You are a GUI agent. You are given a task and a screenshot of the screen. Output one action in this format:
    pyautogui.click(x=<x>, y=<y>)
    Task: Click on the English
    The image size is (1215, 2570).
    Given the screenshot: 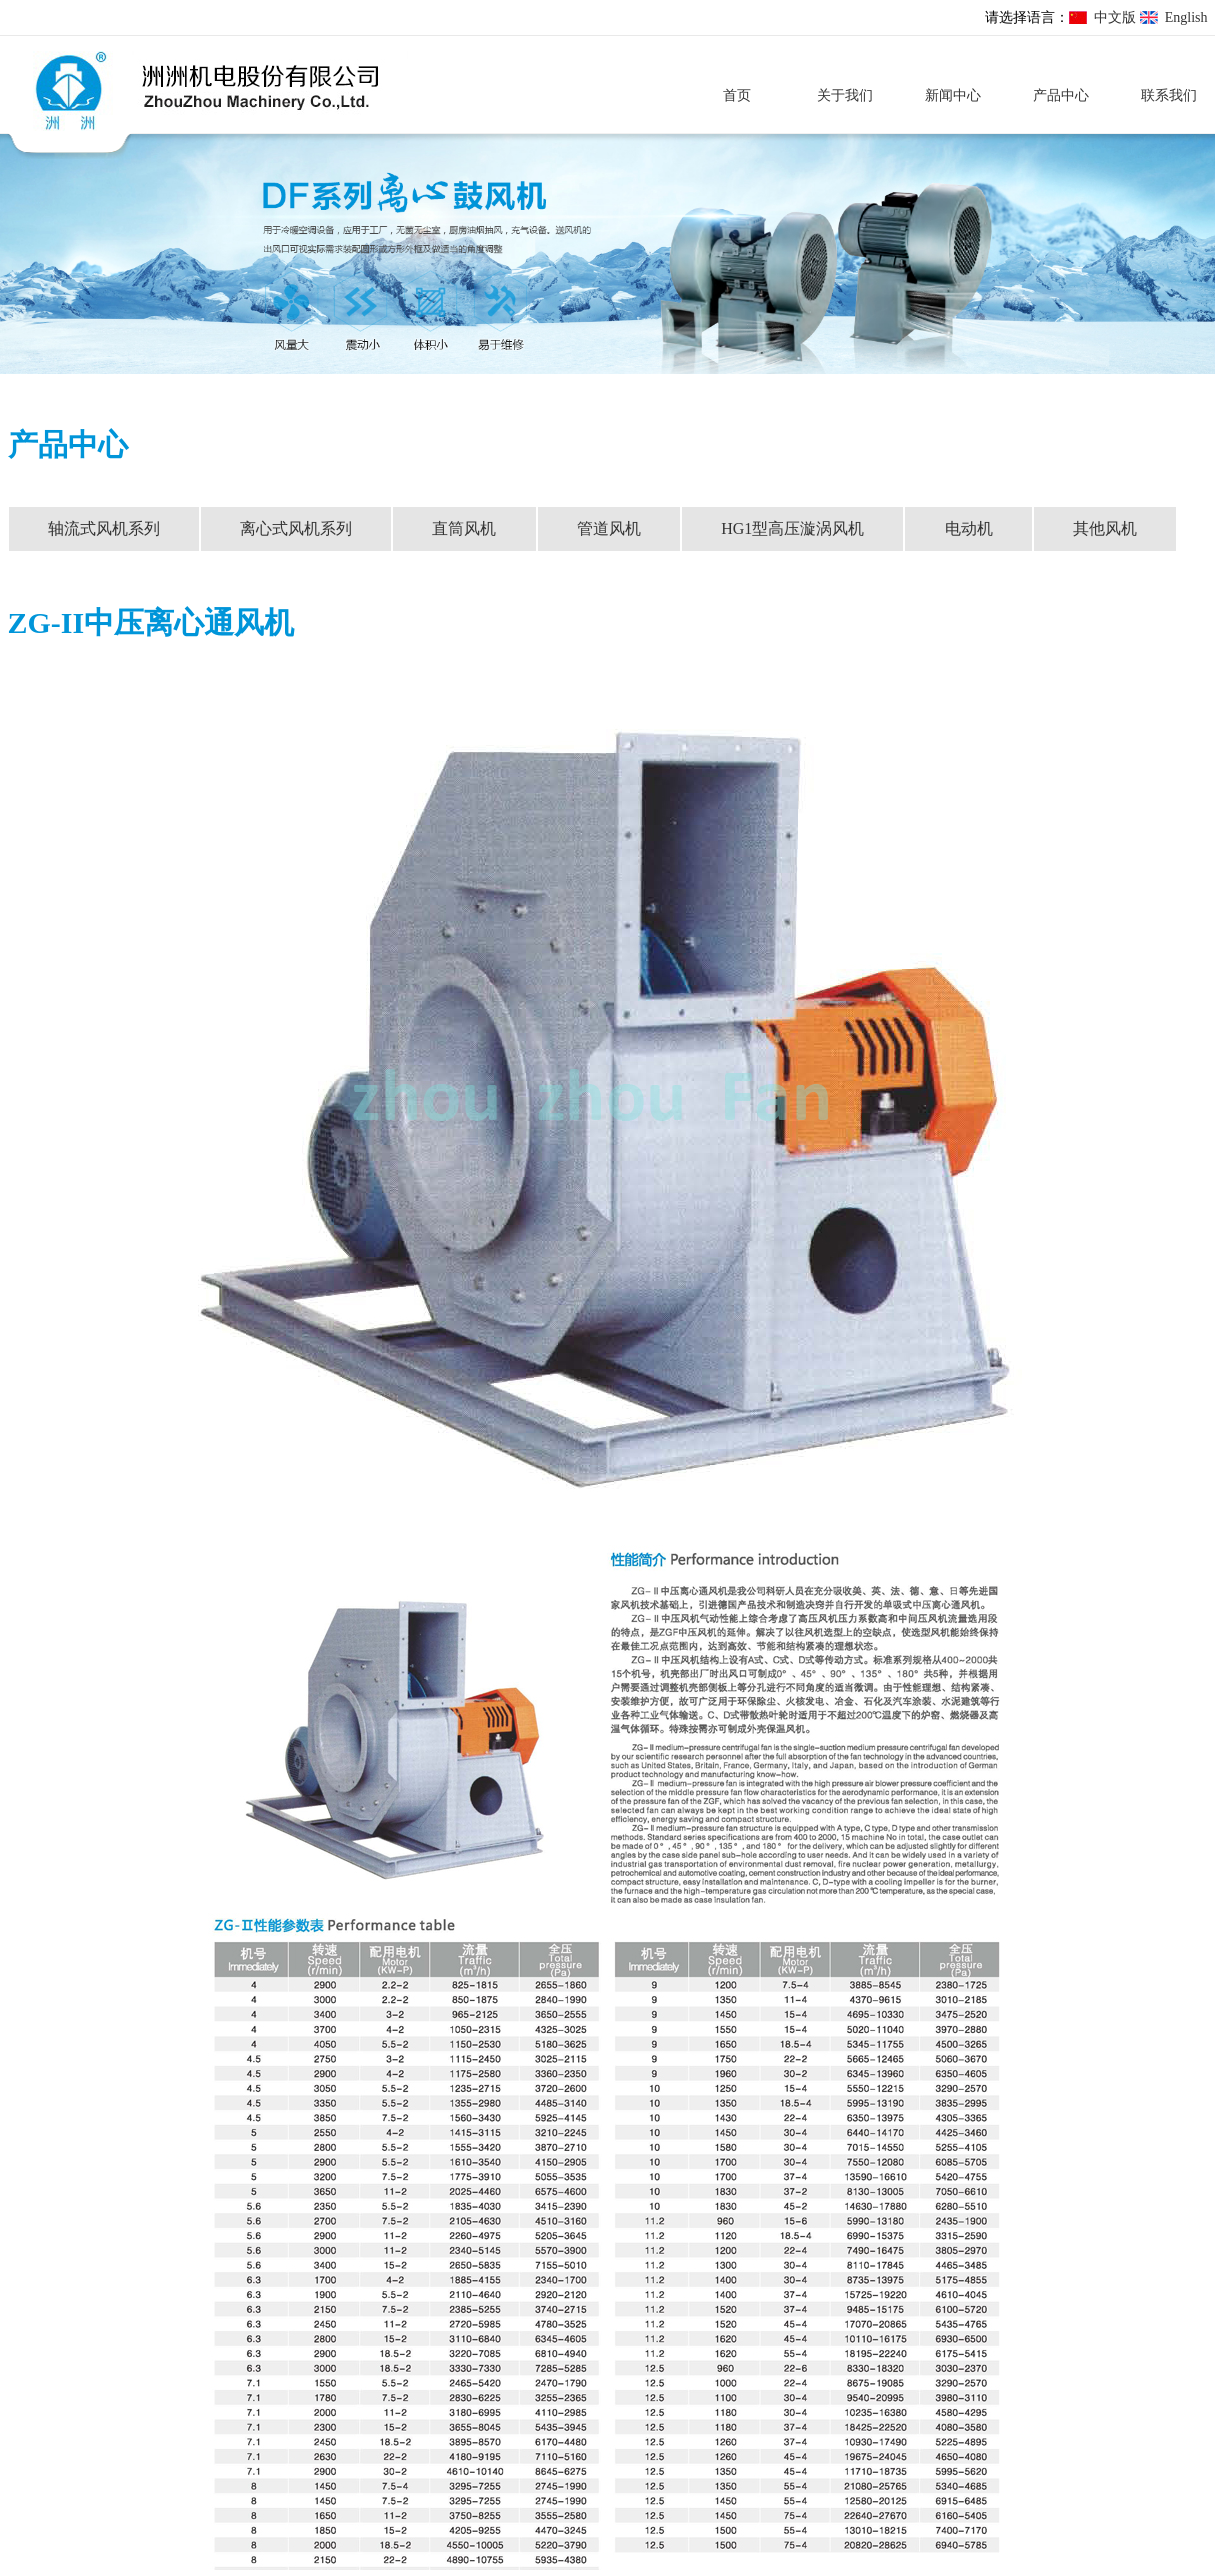 What is the action you would take?
    pyautogui.click(x=1186, y=17)
    